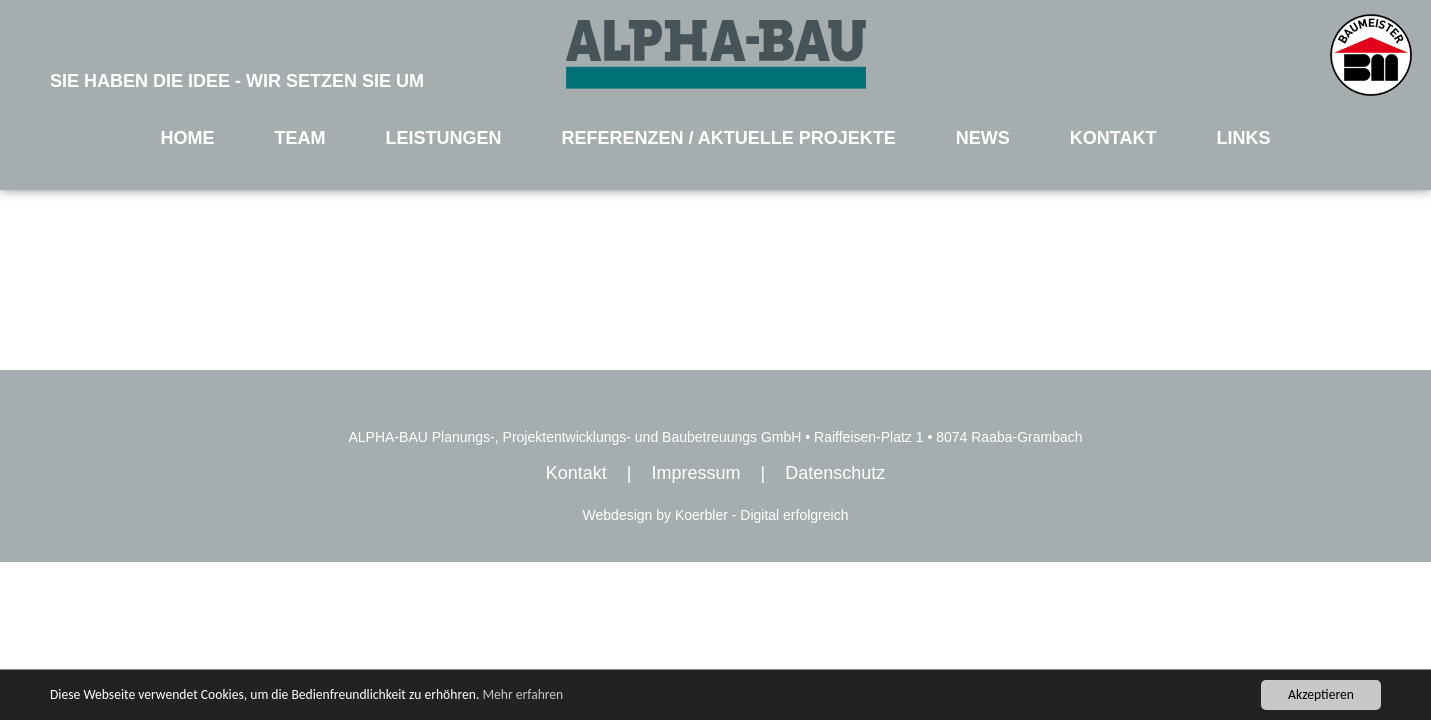  Describe the element at coordinates (188, 138) in the screenshot. I see `HOME` at that location.